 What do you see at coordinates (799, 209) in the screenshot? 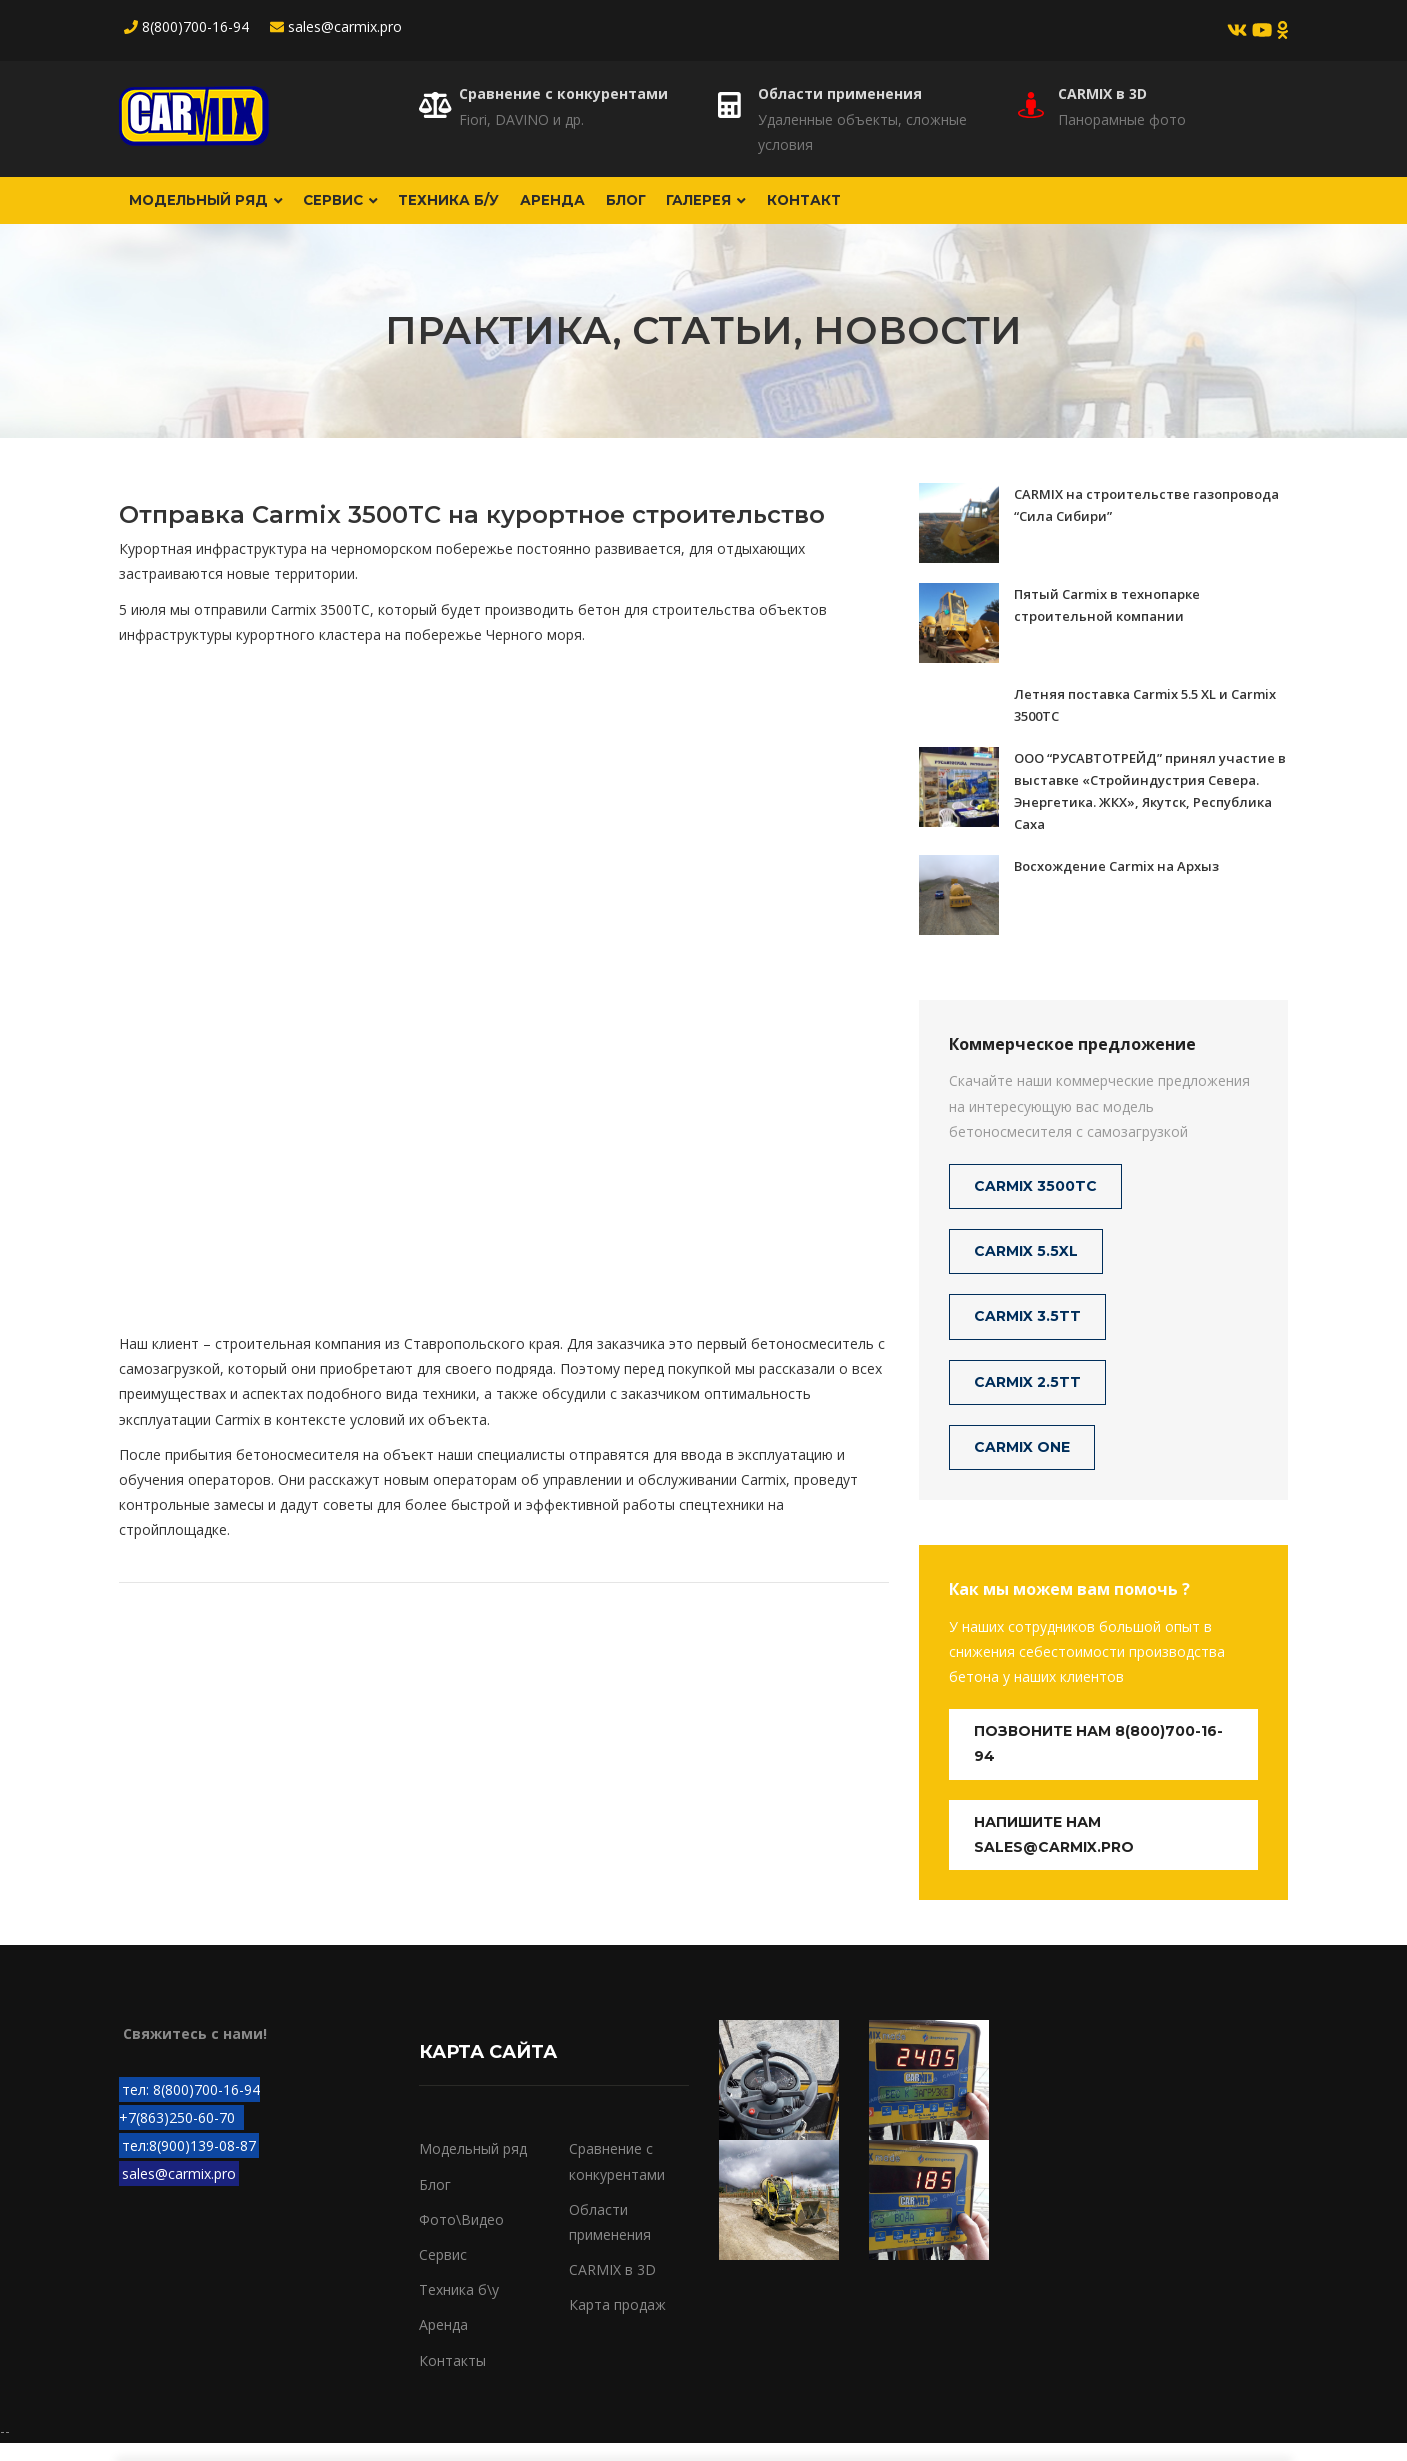
I see `Галерея` at bounding box center [799, 209].